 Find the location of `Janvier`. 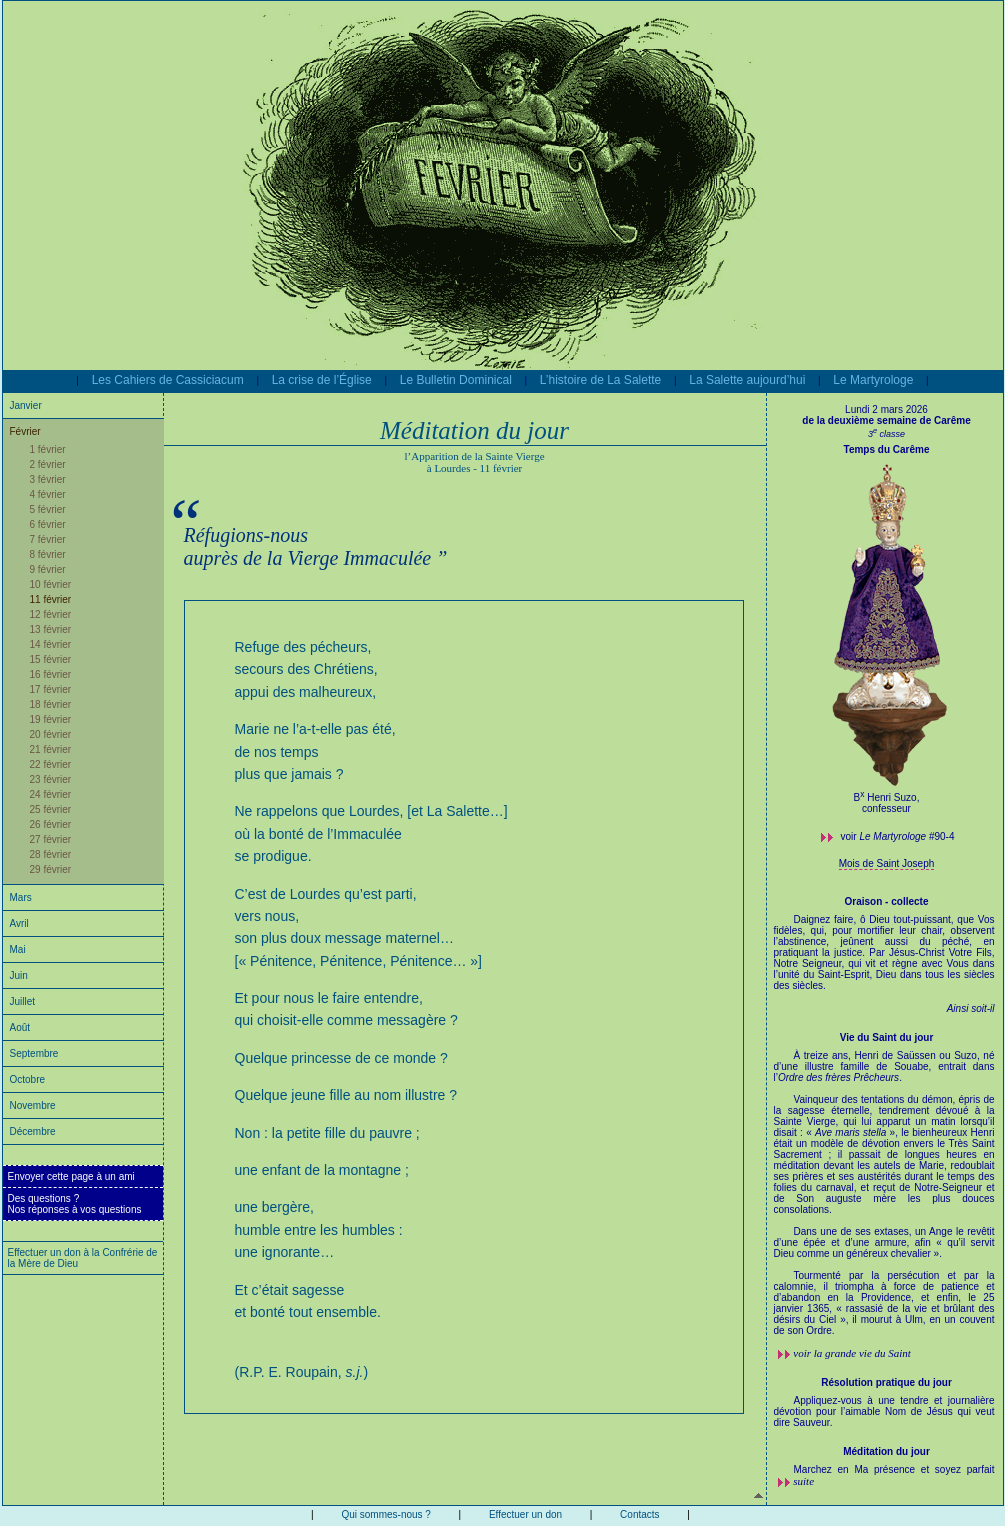

Janvier is located at coordinates (26, 405).